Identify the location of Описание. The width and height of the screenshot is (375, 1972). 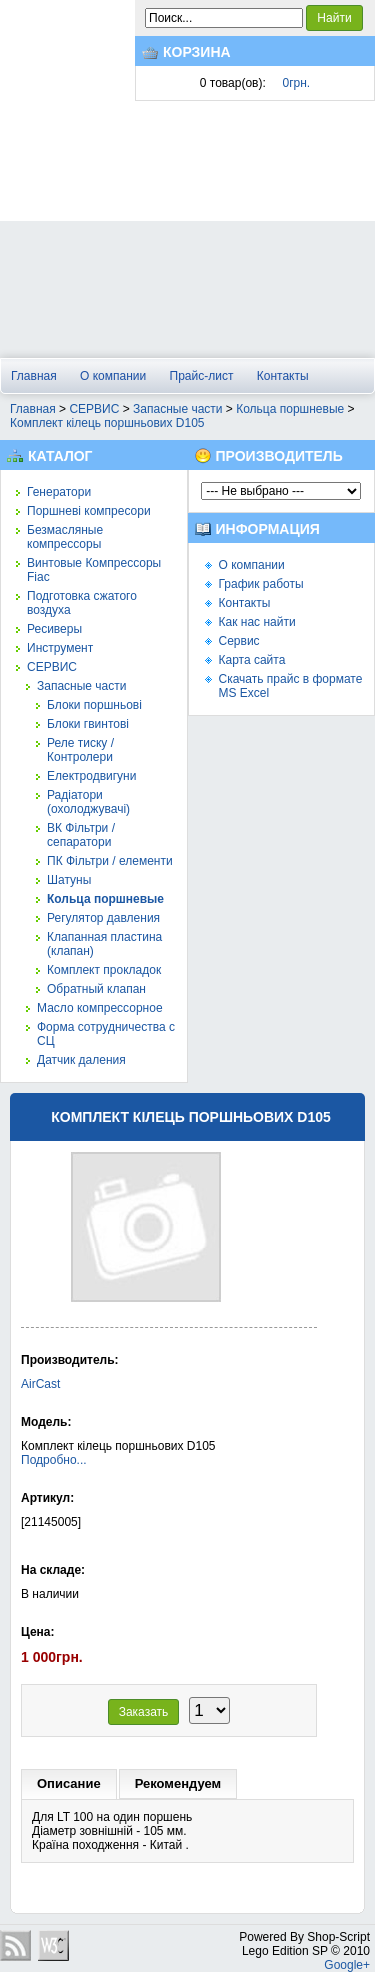
(69, 1783).